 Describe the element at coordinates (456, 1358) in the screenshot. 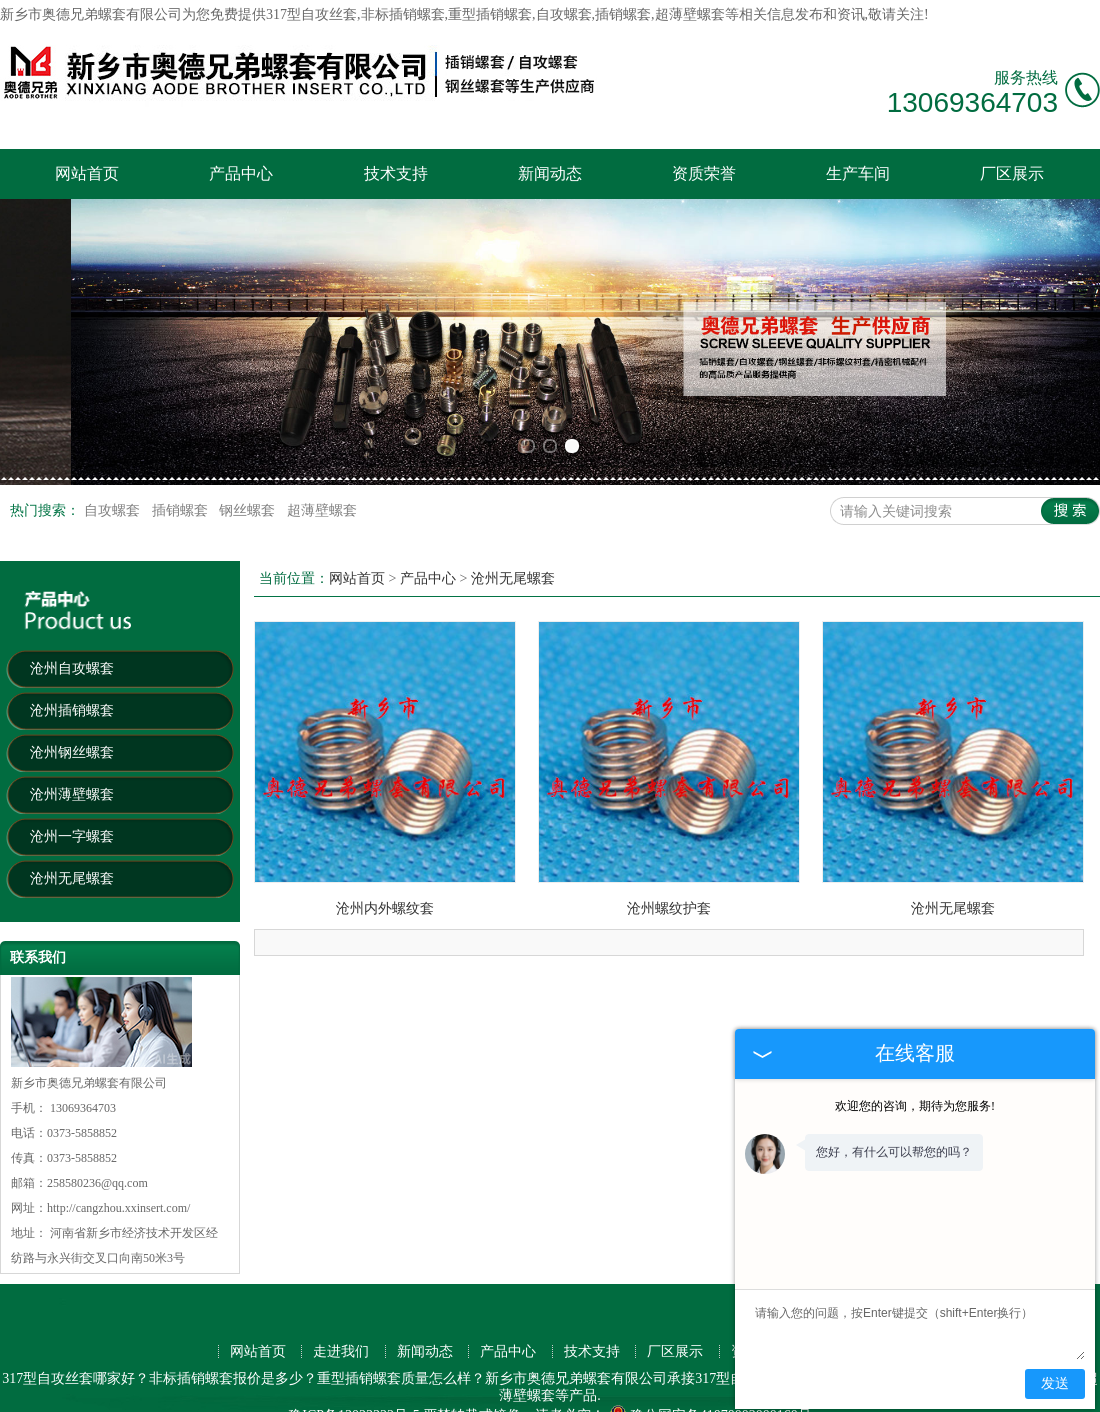

I see `长沙` at that location.